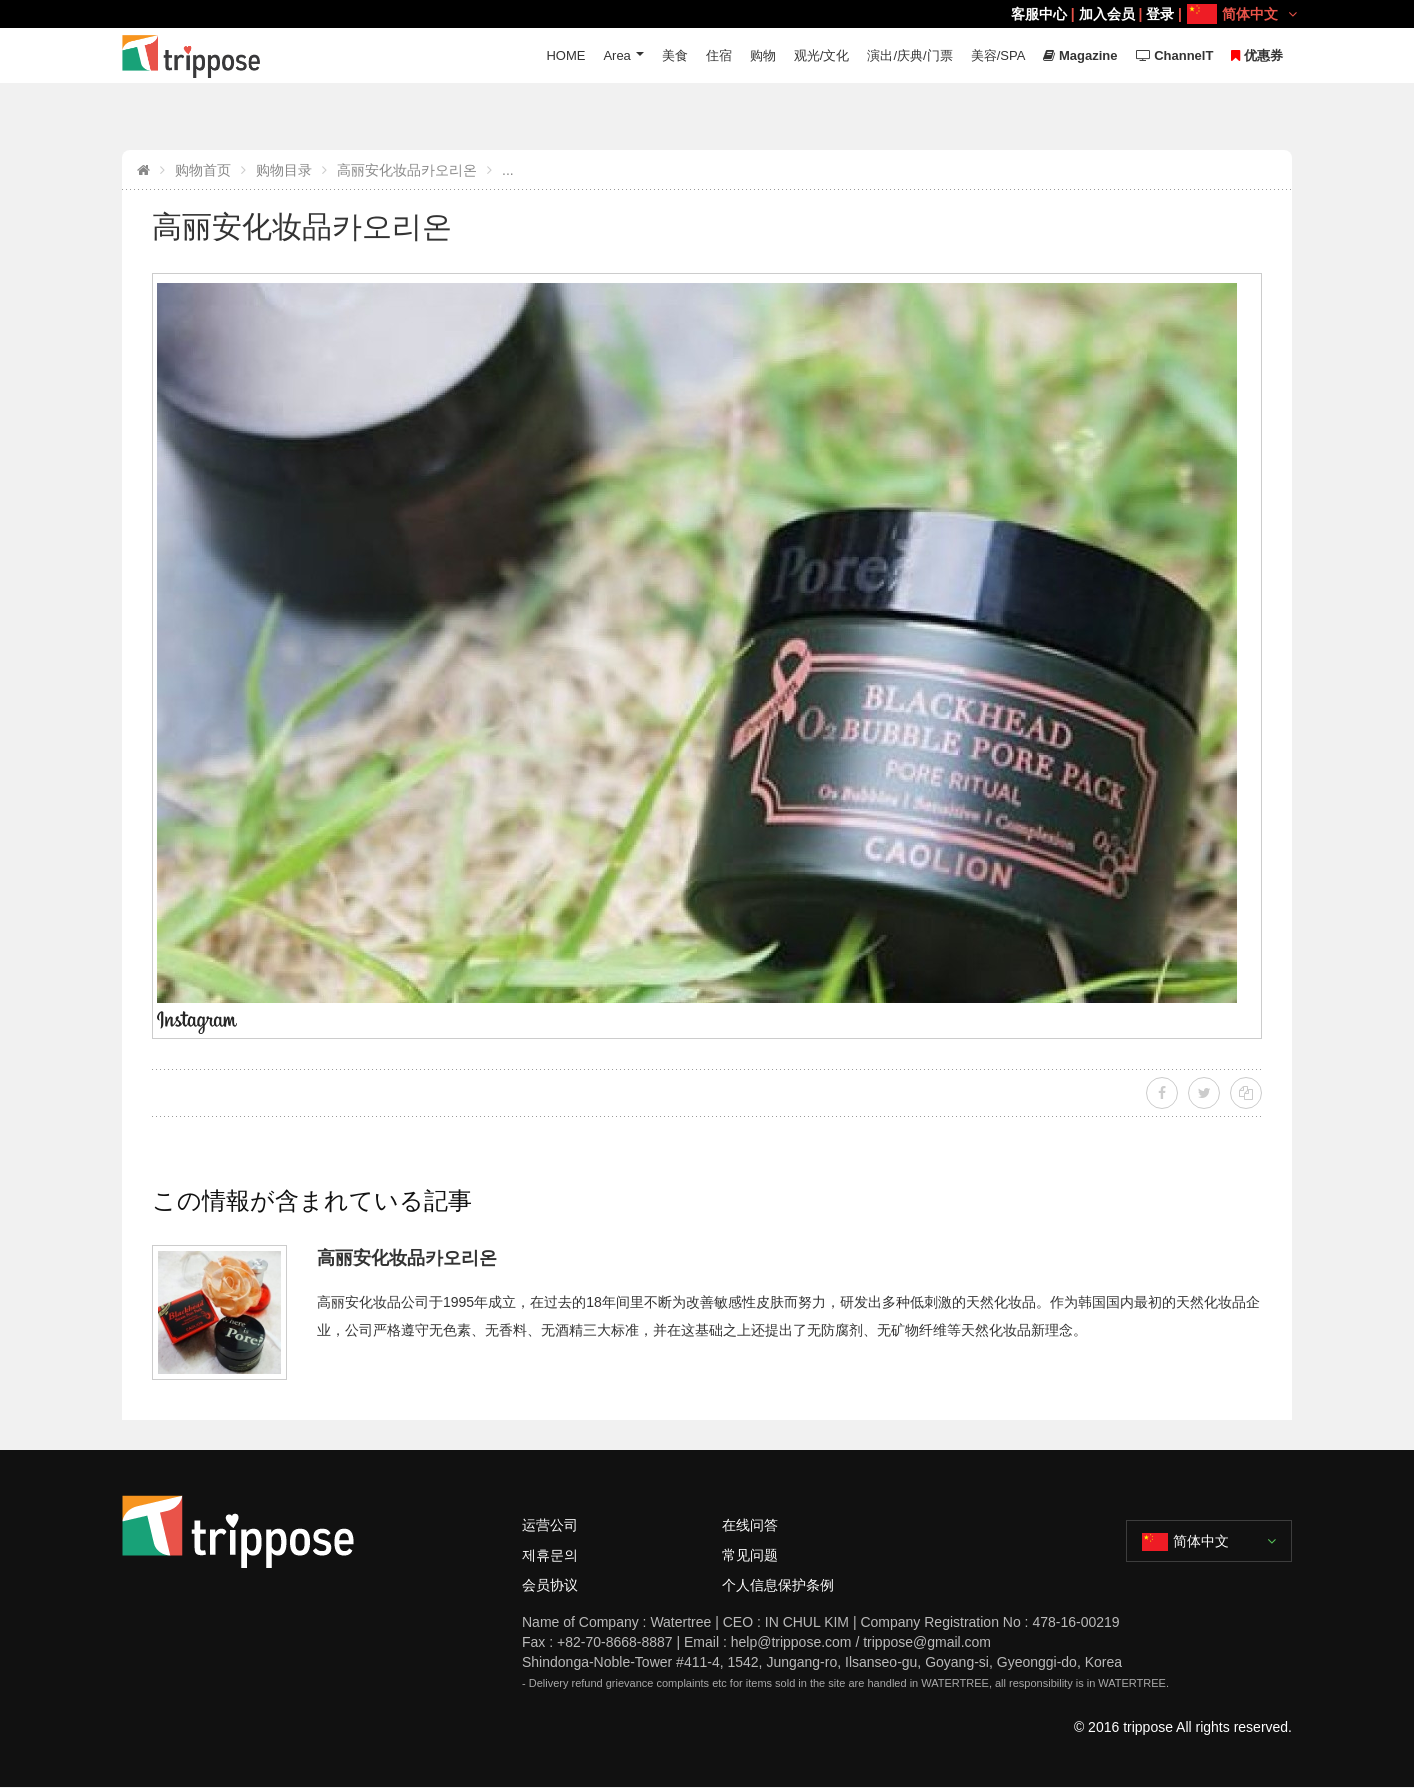  Describe the element at coordinates (284, 170) in the screenshot. I see `购物目录` at that location.